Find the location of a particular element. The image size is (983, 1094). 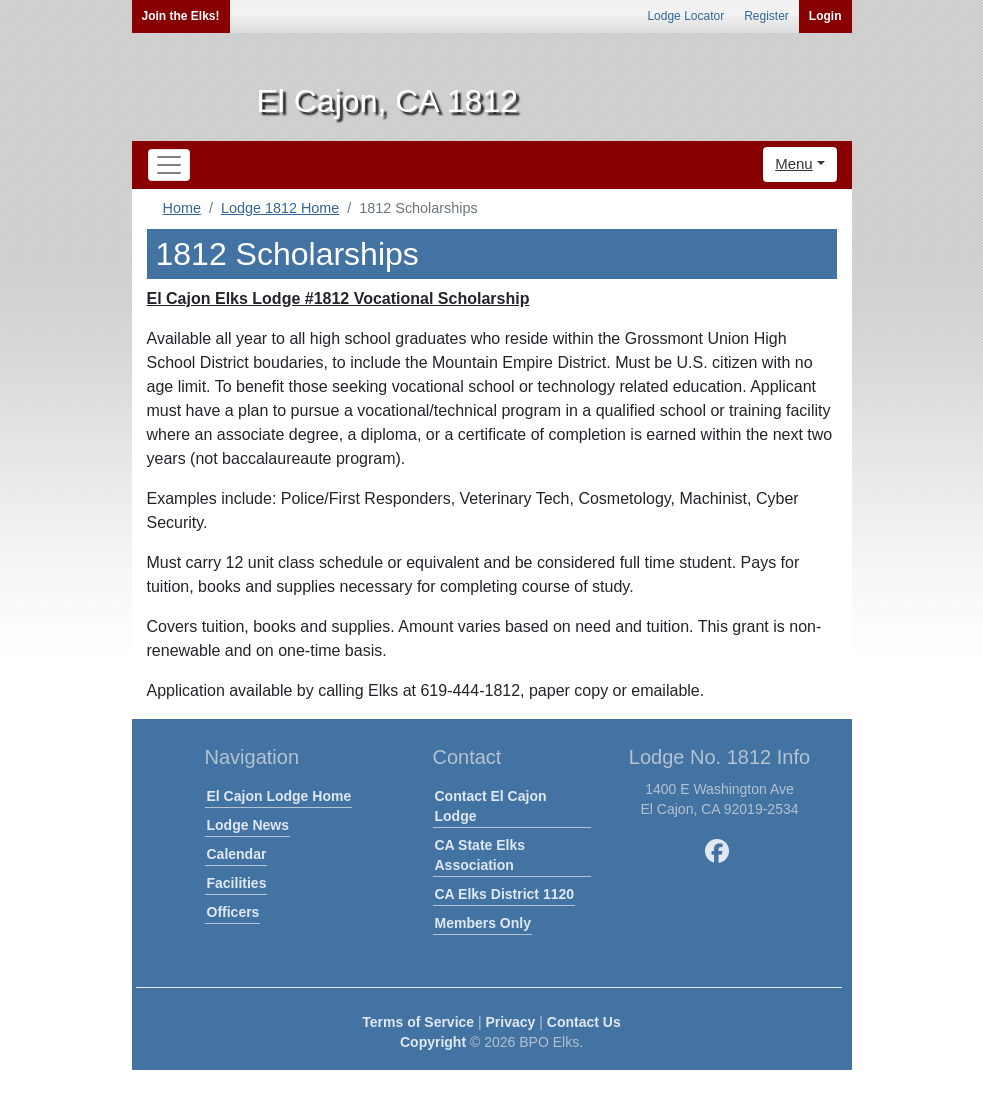

Register is located at coordinates (766, 16).